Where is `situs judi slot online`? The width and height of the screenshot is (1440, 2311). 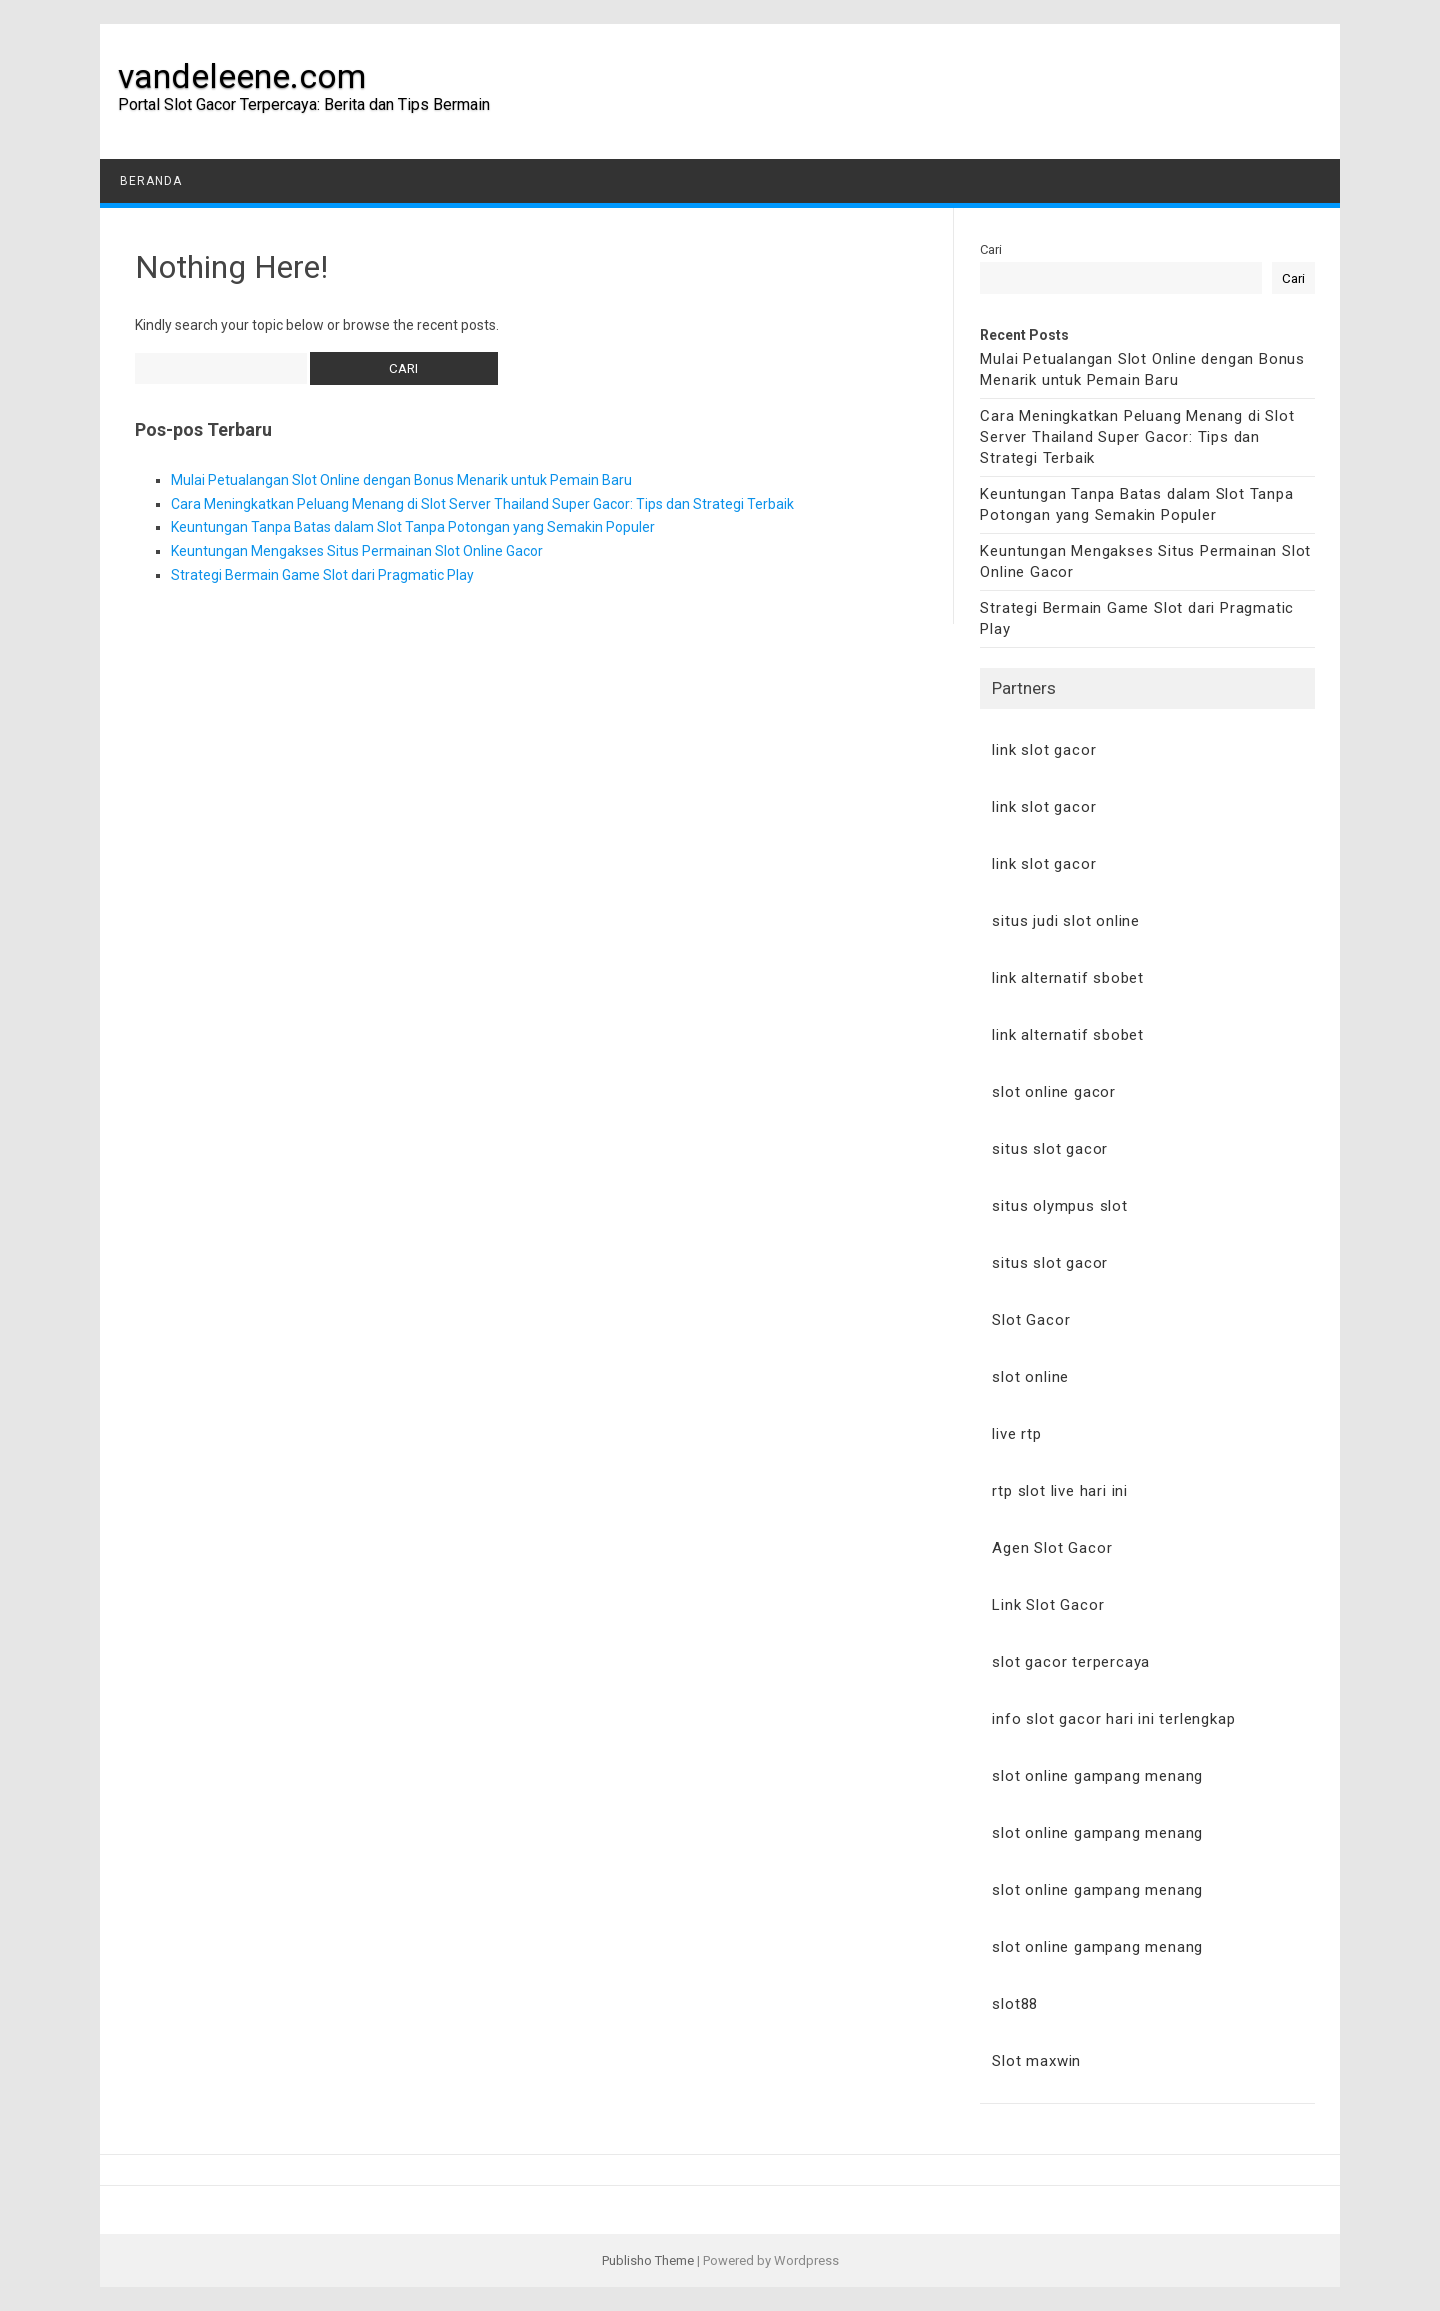
situs judi slot online is located at coordinates (1066, 921).